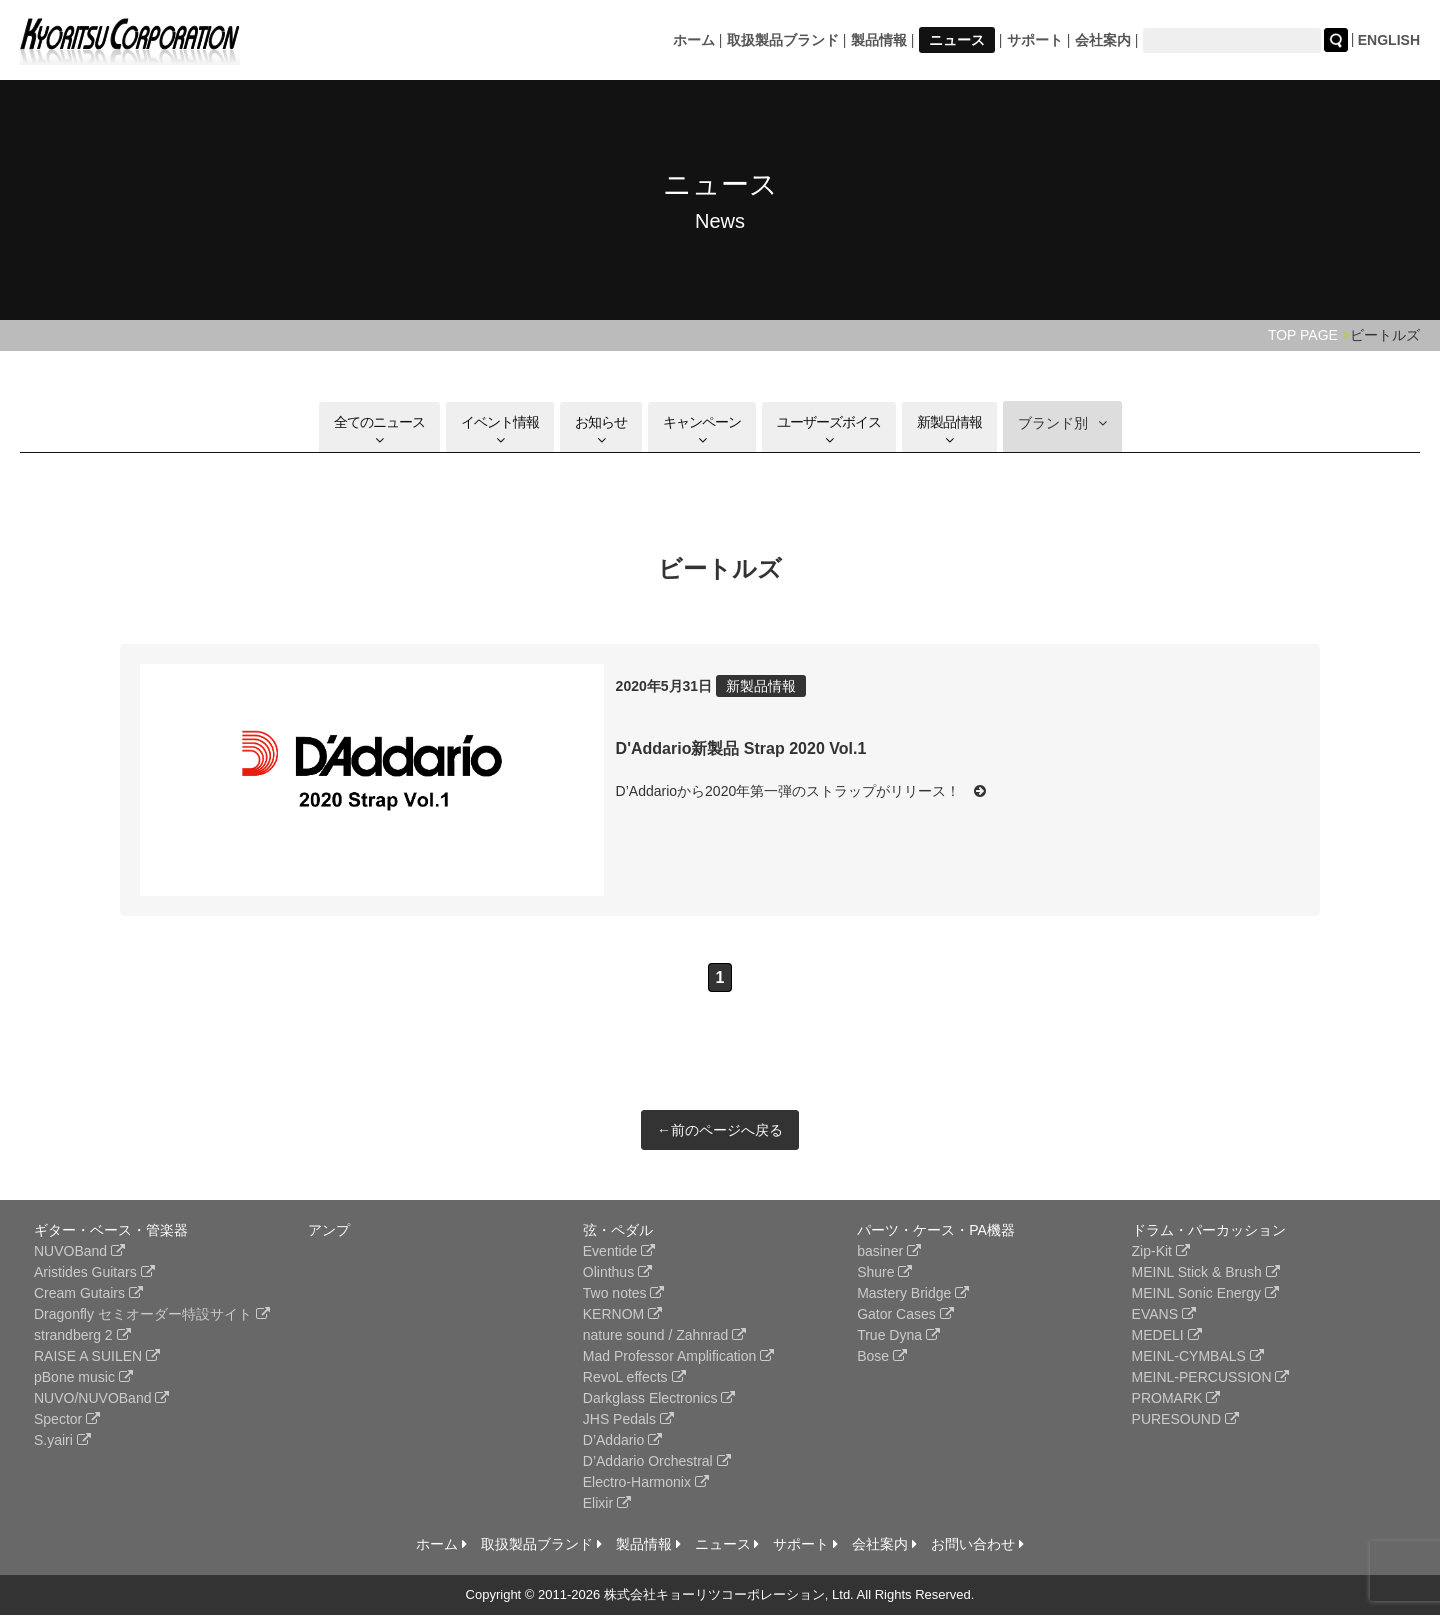 The height and width of the screenshot is (1615, 1440). What do you see at coordinates (628, 1419) in the screenshot?
I see `JHS Pedals` at bounding box center [628, 1419].